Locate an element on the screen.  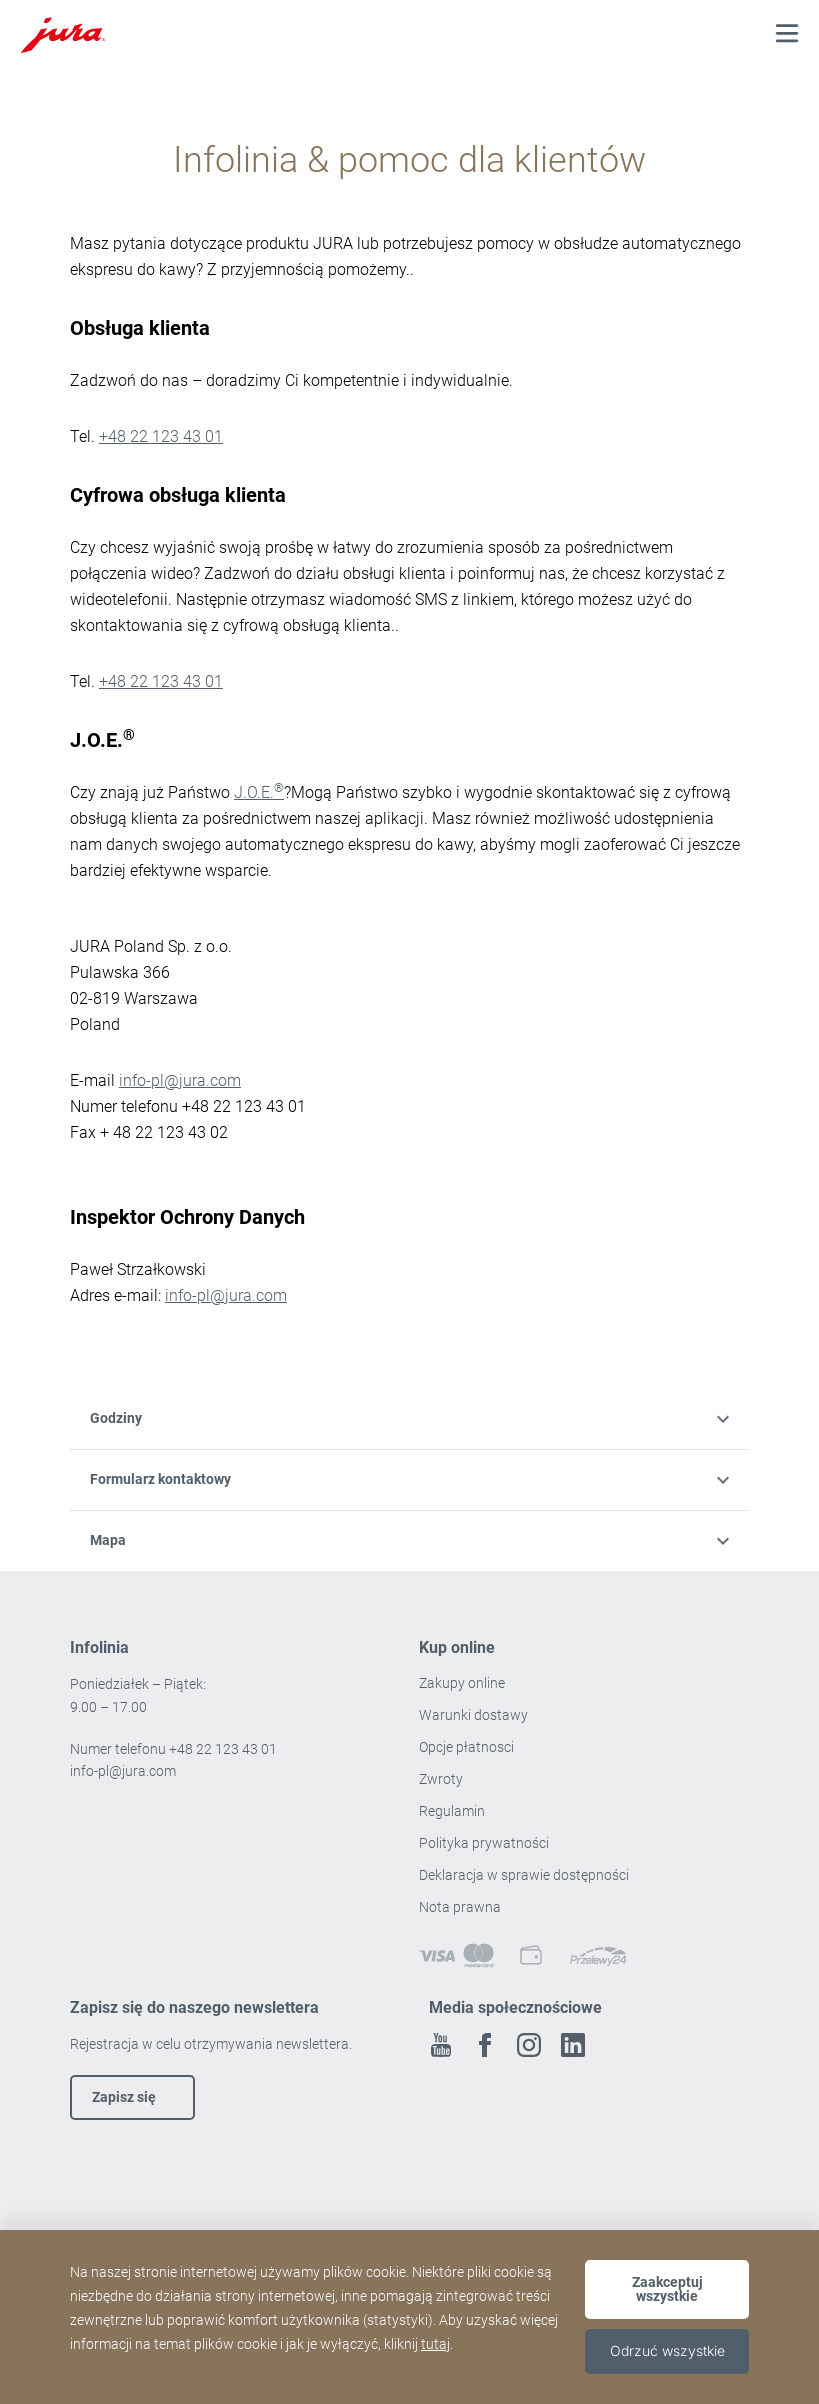
Deklaracja w sprawie dostępności is located at coordinates (524, 1875).